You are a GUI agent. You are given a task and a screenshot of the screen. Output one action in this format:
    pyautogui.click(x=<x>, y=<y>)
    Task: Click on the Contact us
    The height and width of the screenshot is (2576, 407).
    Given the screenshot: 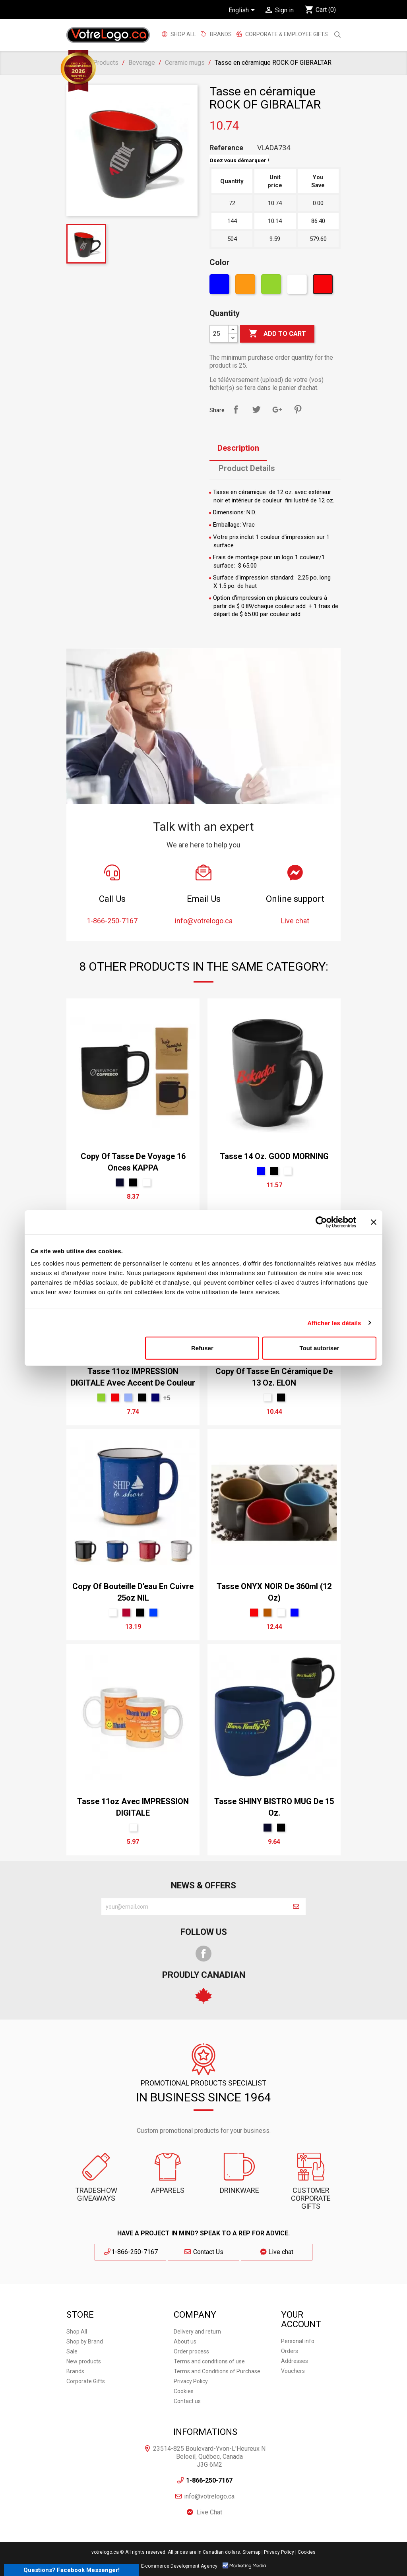 What is the action you would take?
    pyautogui.click(x=187, y=2401)
    